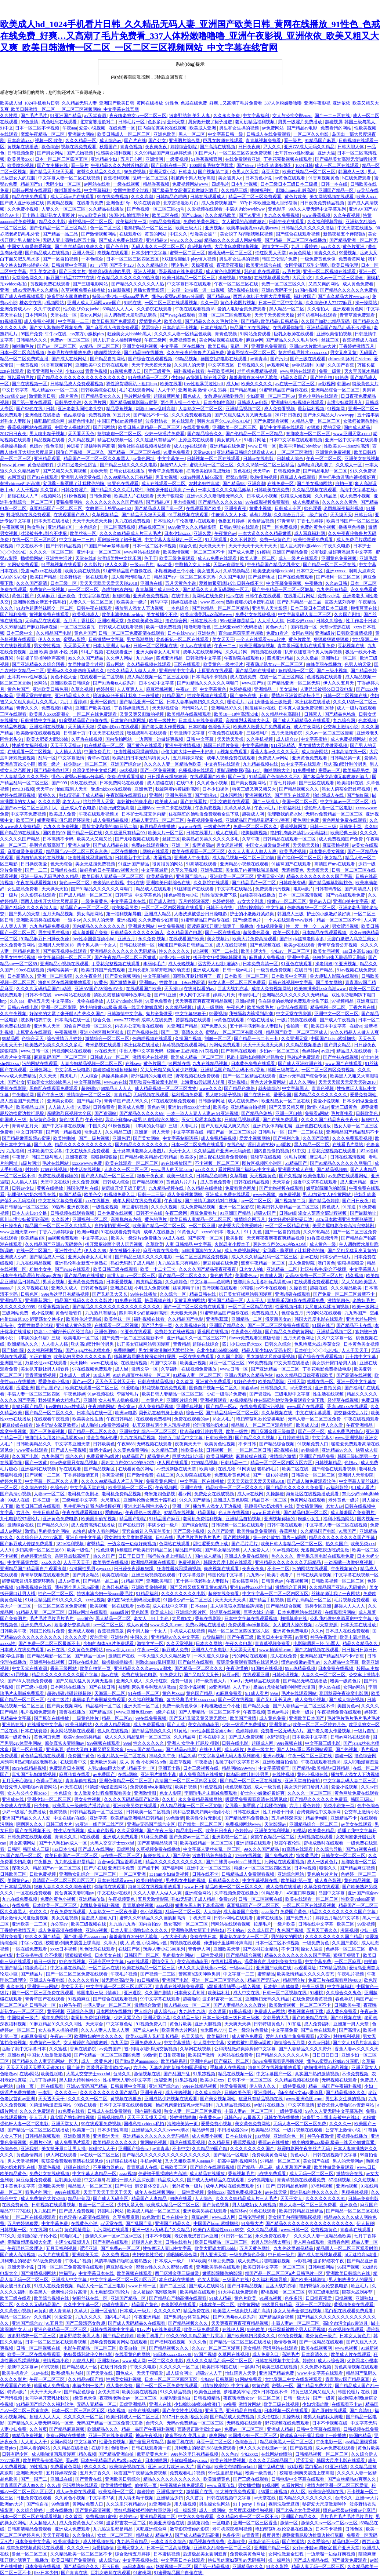 This screenshot has width=380, height=2576. Describe the element at coordinates (183, 333) in the screenshot. I see `久久久久人妻一区精品色欧美` at that location.